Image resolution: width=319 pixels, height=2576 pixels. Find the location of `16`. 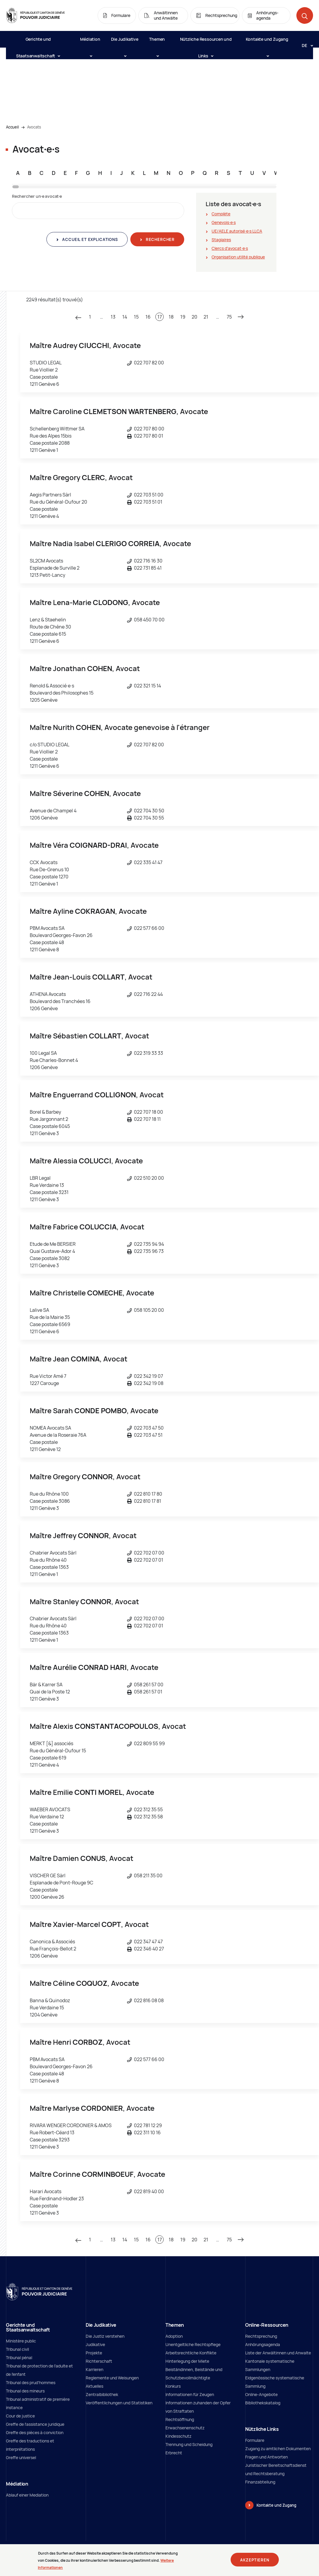

16 is located at coordinates (148, 317).